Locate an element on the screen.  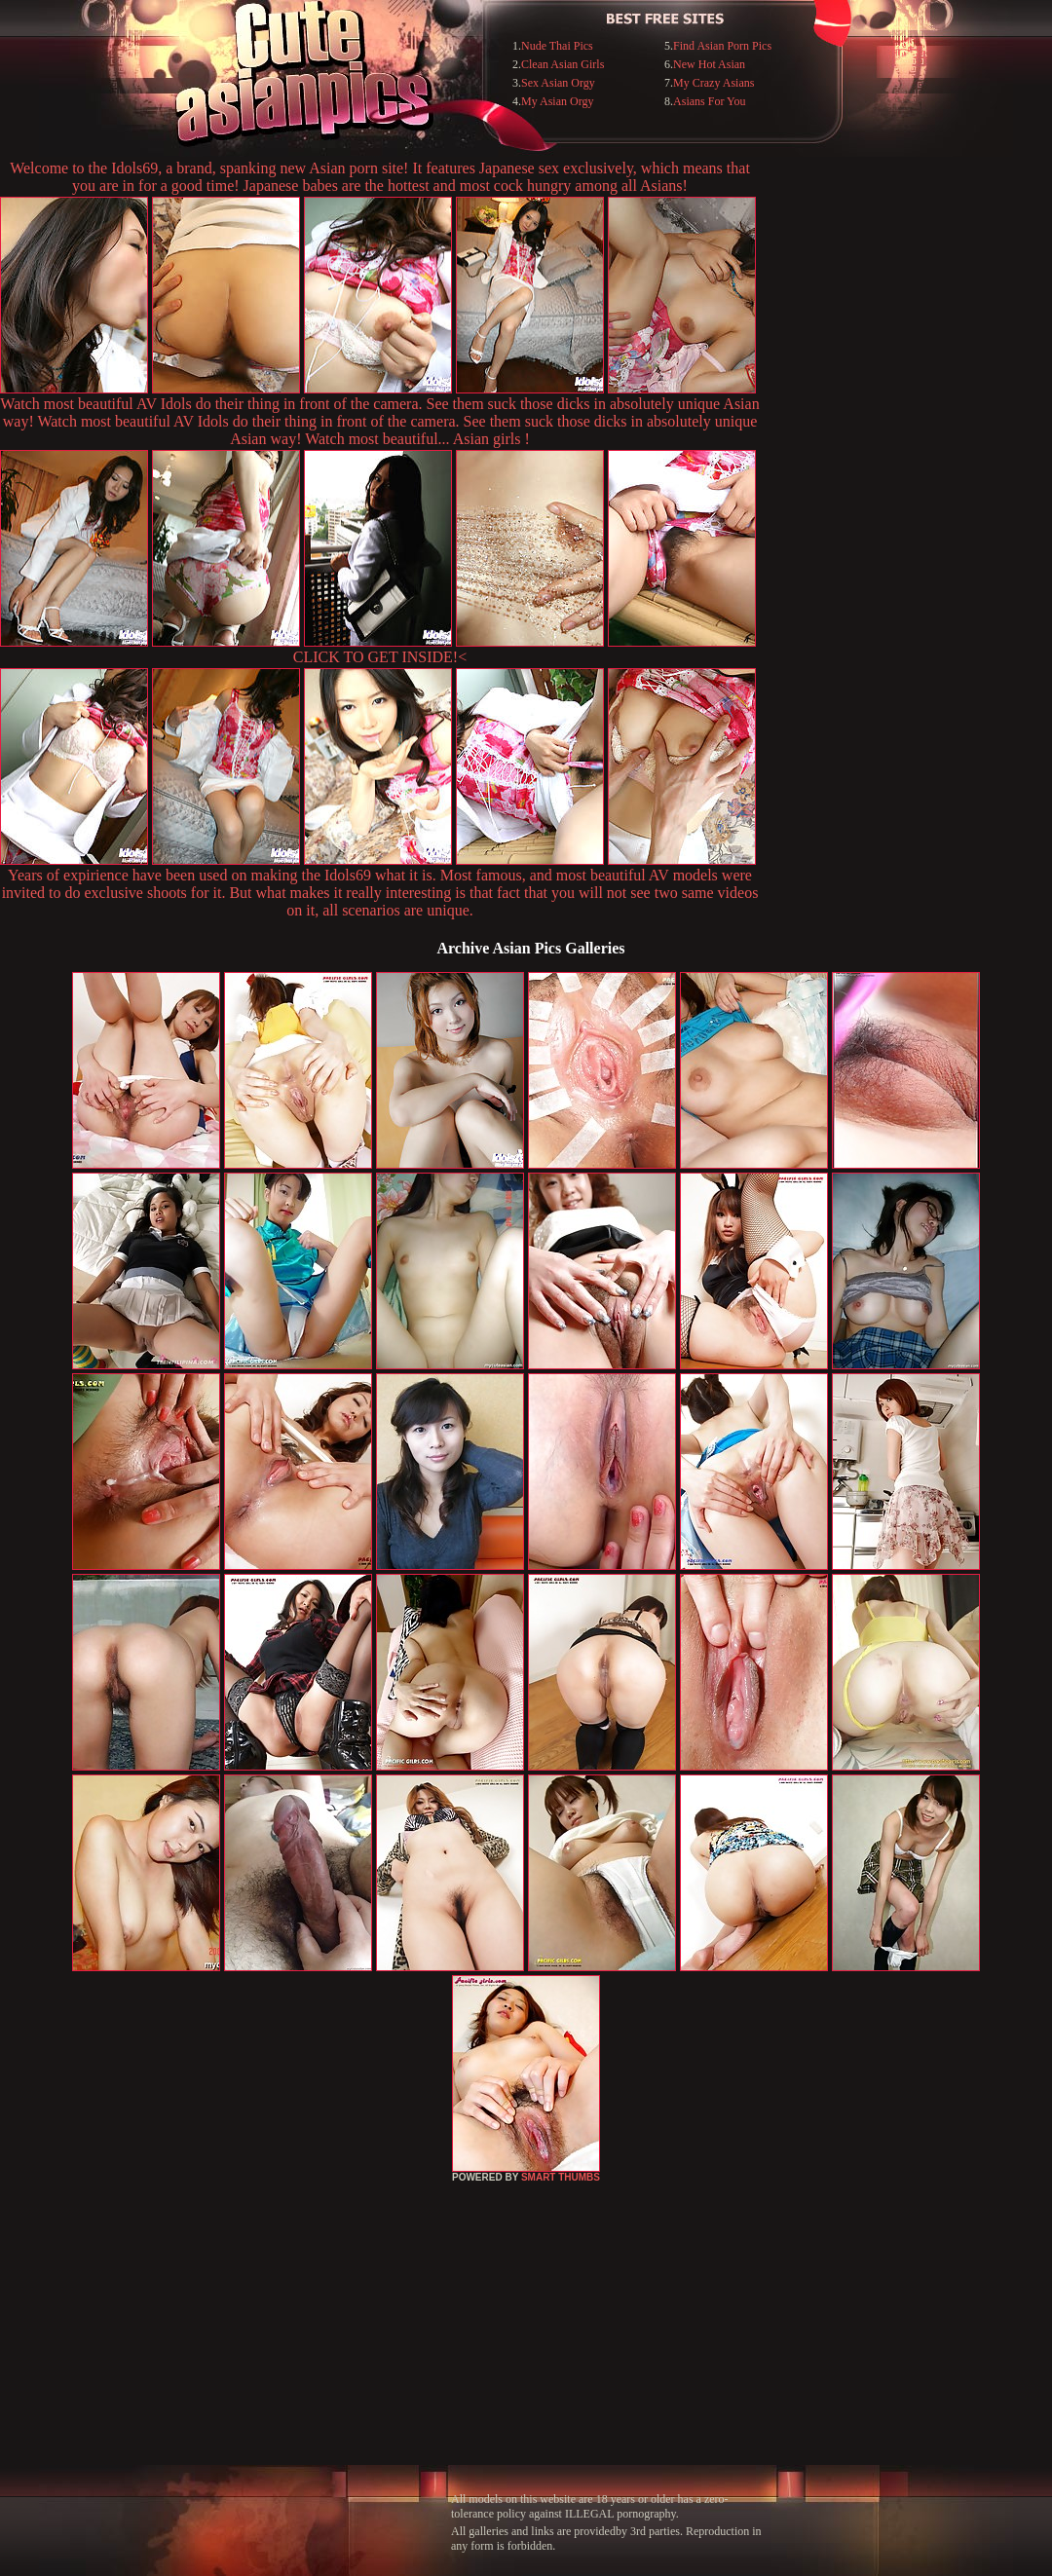
Sex Asian Orgy is located at coordinates (558, 83).